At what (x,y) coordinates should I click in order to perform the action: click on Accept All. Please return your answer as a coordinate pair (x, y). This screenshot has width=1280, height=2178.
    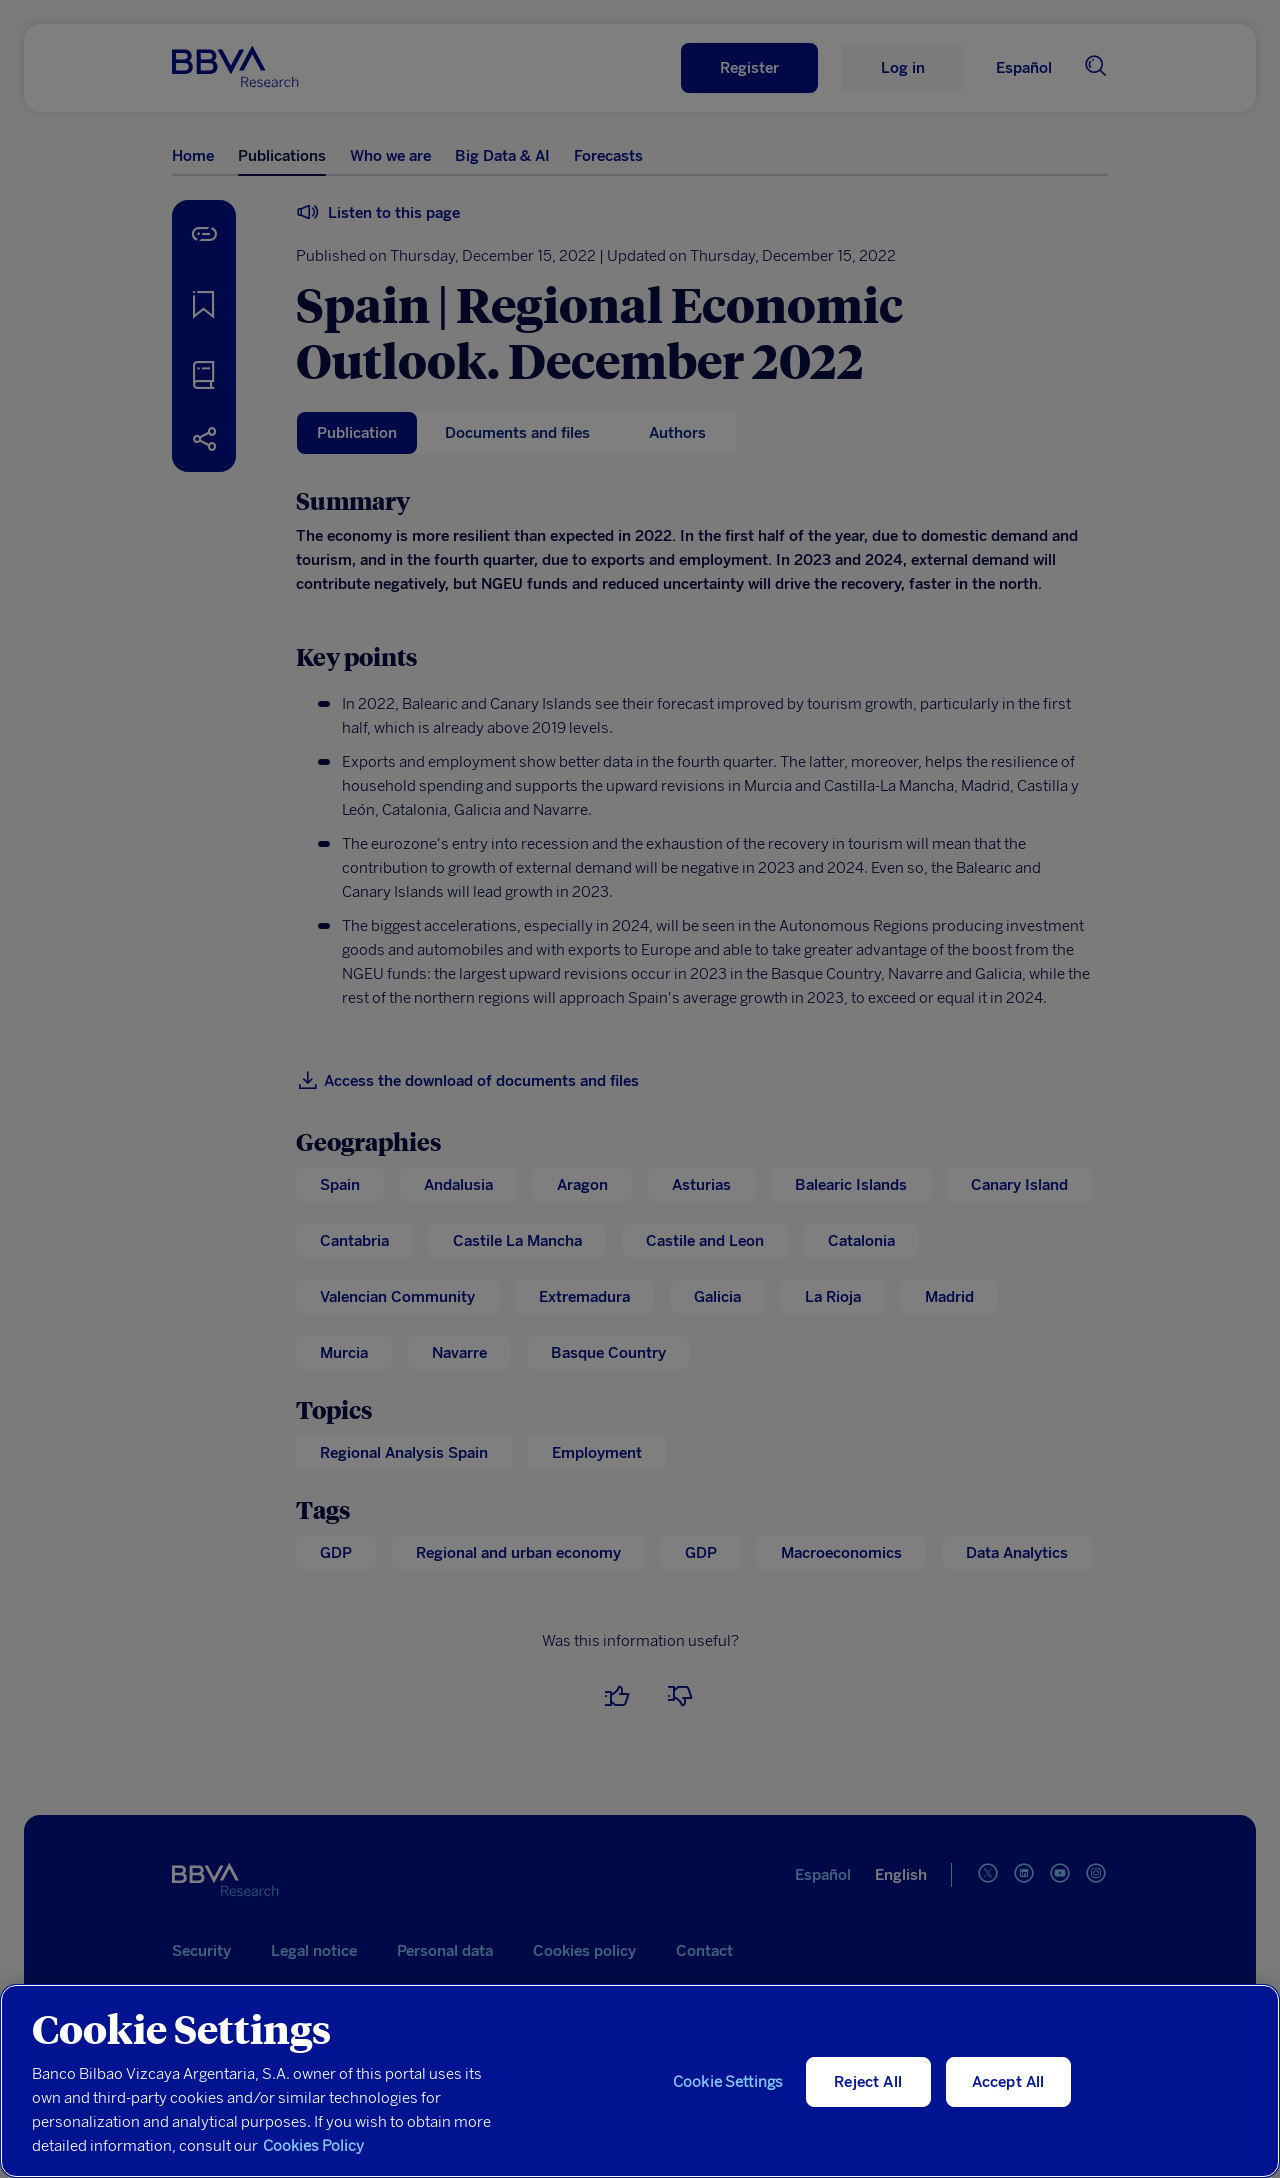
    Looking at the image, I should click on (1008, 2082).